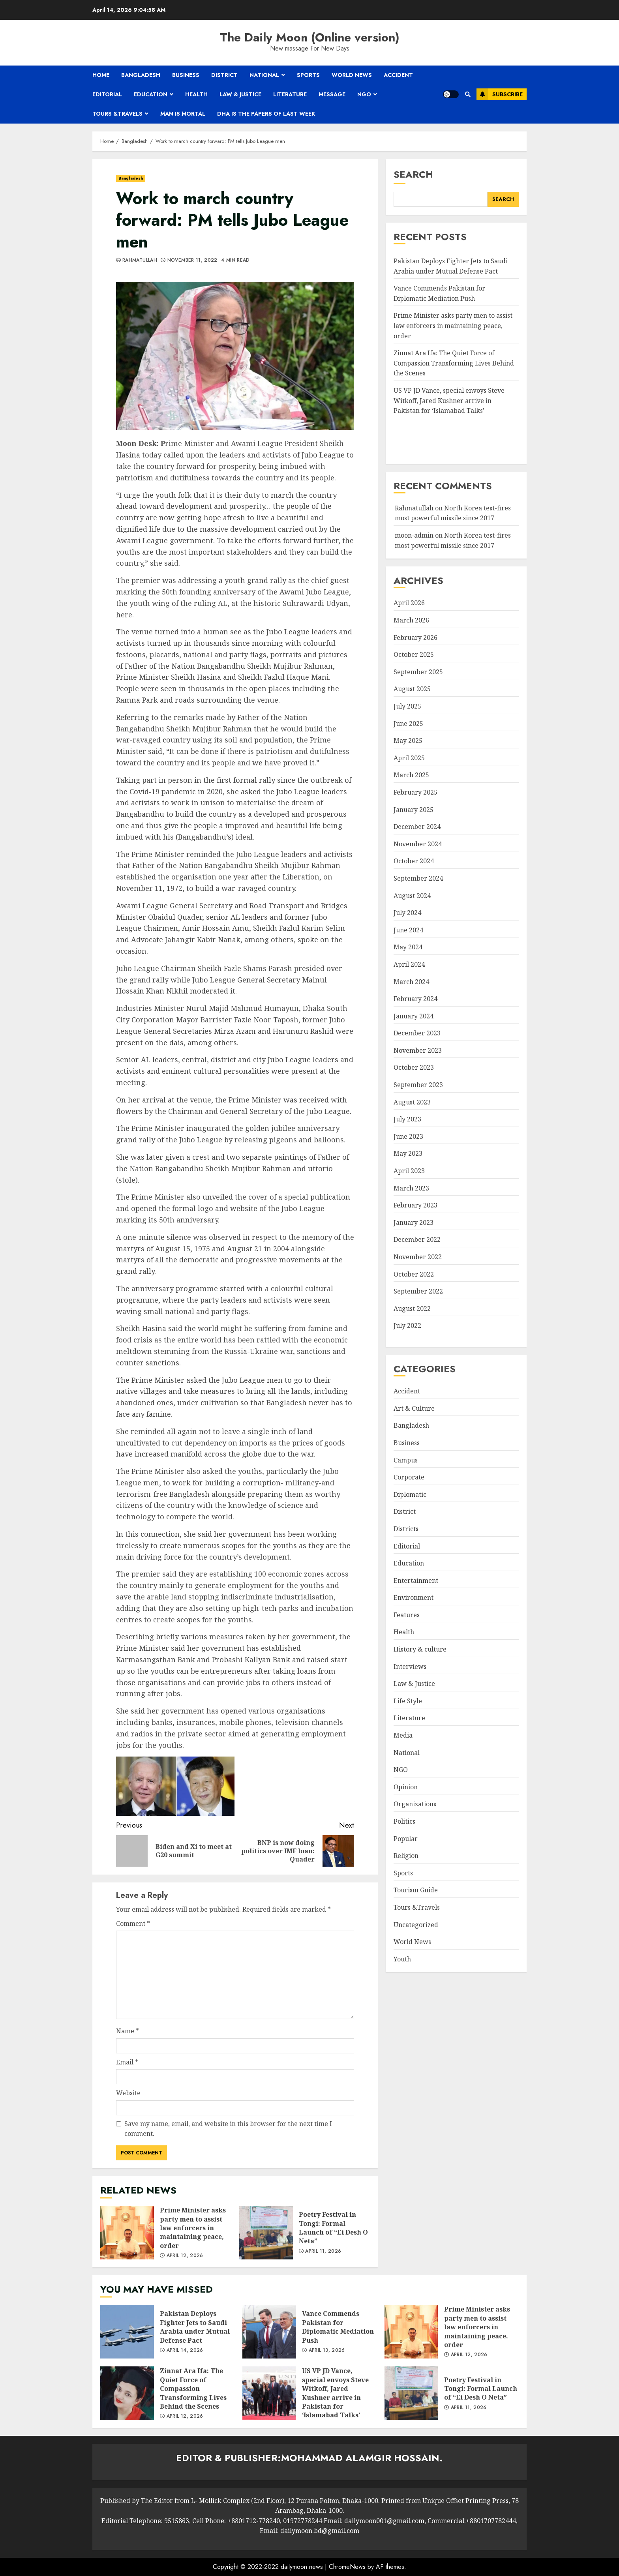 The width and height of the screenshot is (619, 2576). What do you see at coordinates (182, 114) in the screenshot?
I see `Man is mortal` at bounding box center [182, 114].